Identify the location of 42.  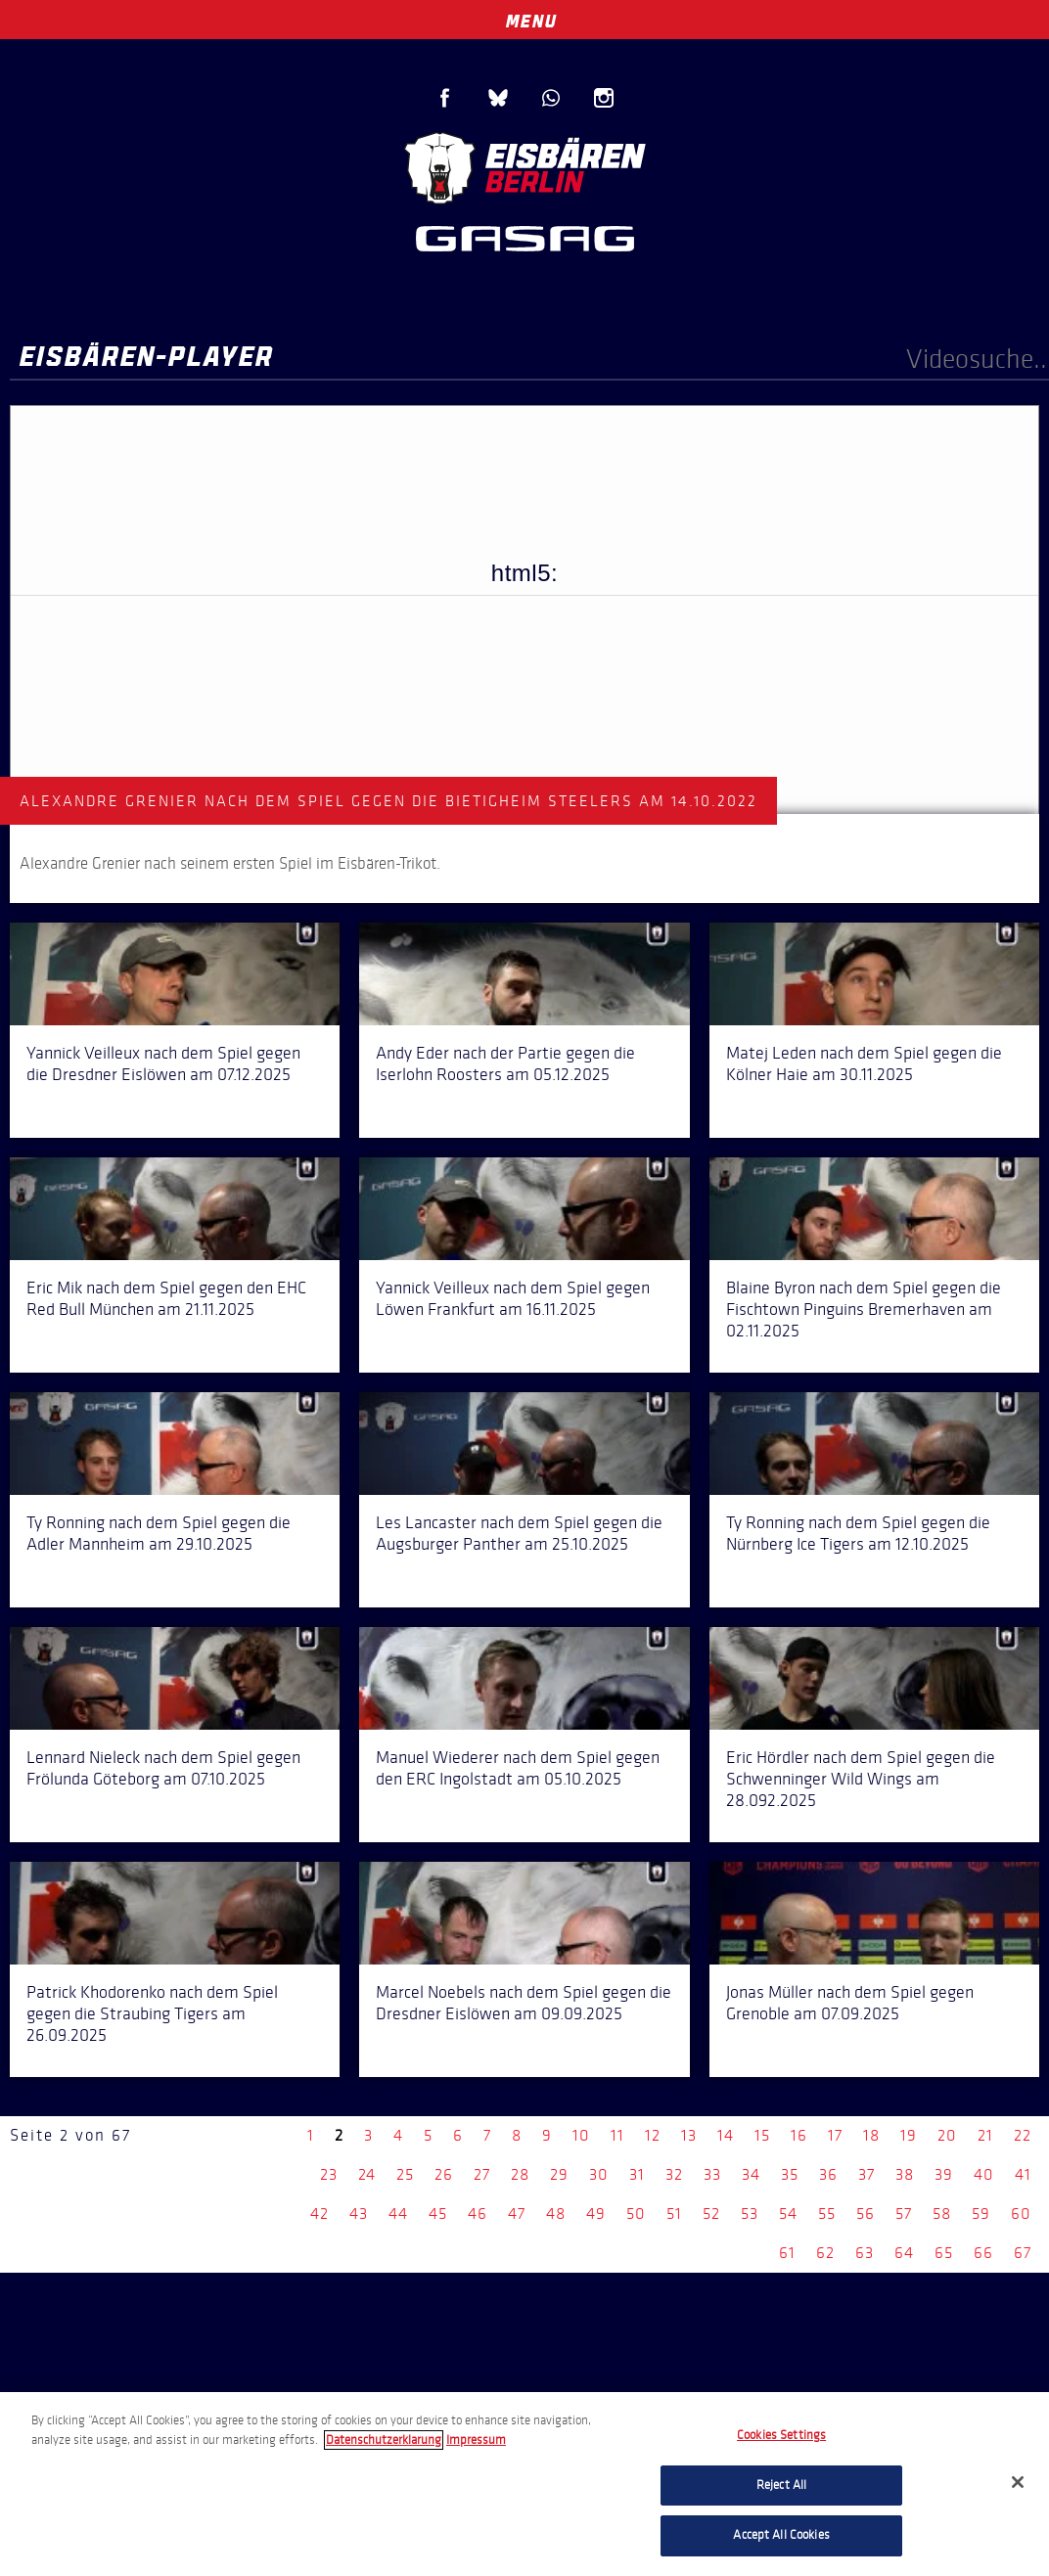
(319, 2213).